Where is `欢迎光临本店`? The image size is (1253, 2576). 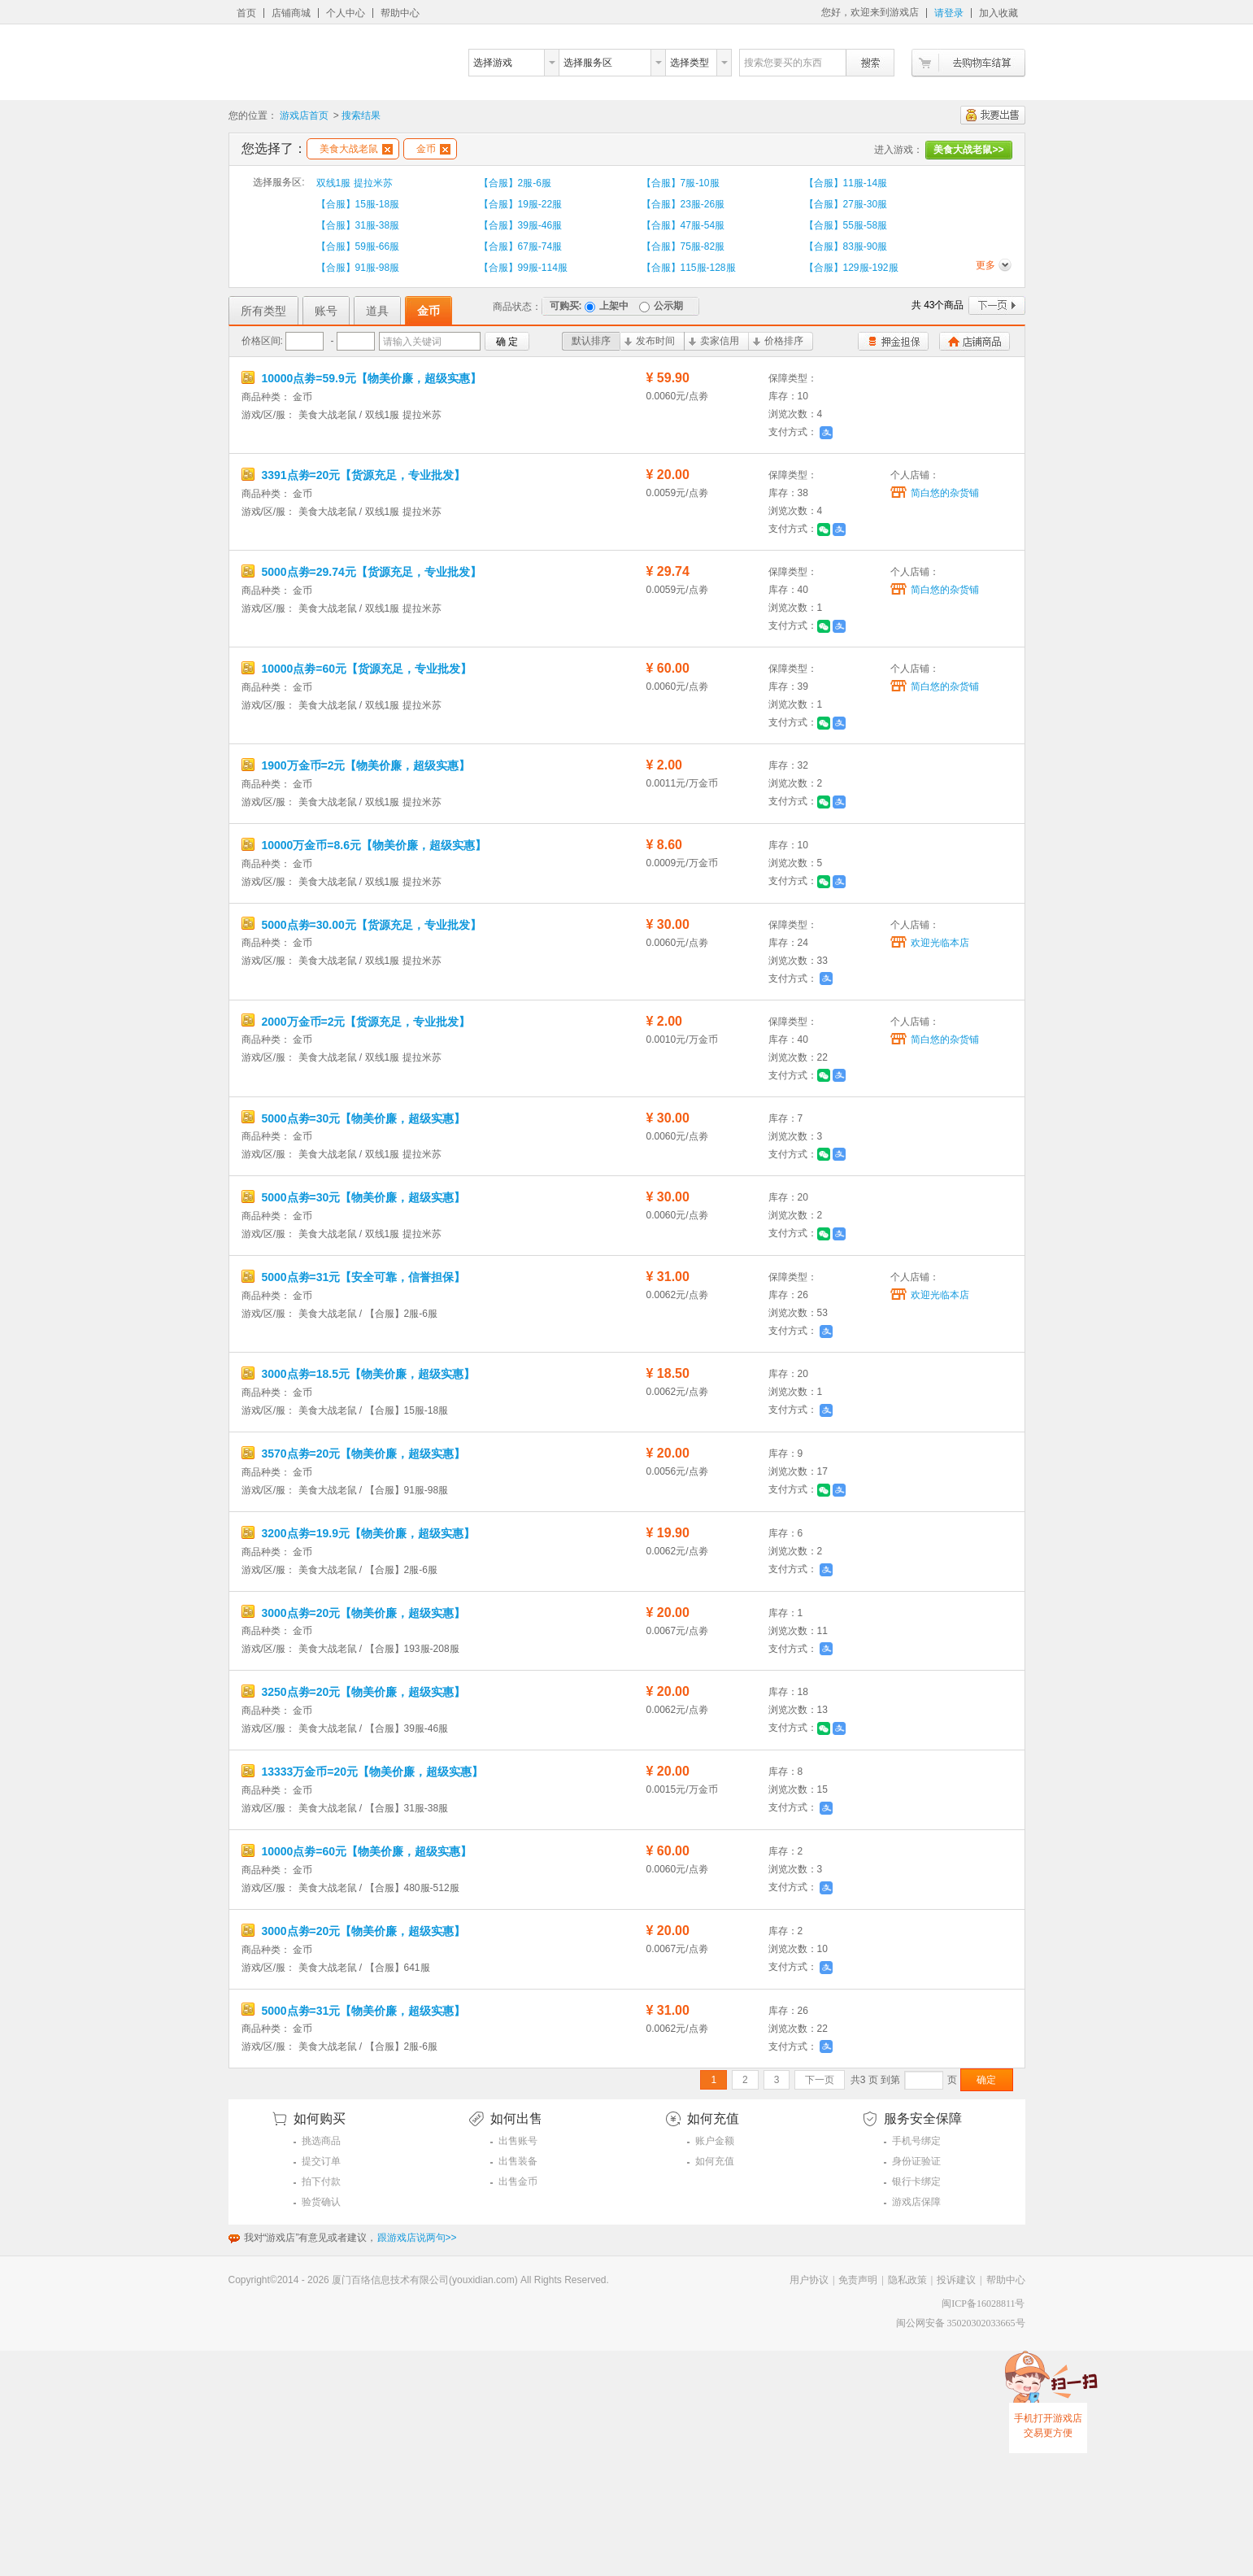 欢迎光临本店 is located at coordinates (940, 942).